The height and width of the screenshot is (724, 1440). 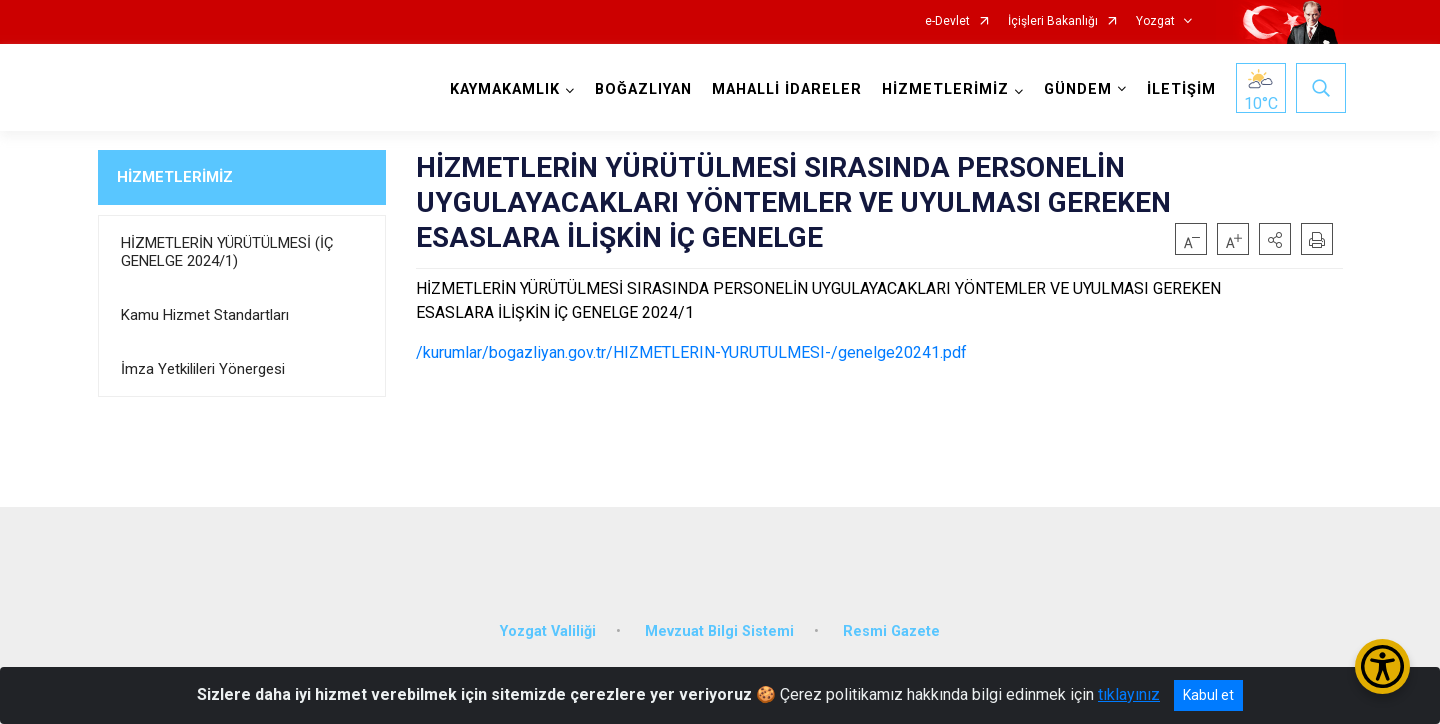 What do you see at coordinates (1053, 21) in the screenshot?
I see `İçişleri Bakanlığı` at bounding box center [1053, 21].